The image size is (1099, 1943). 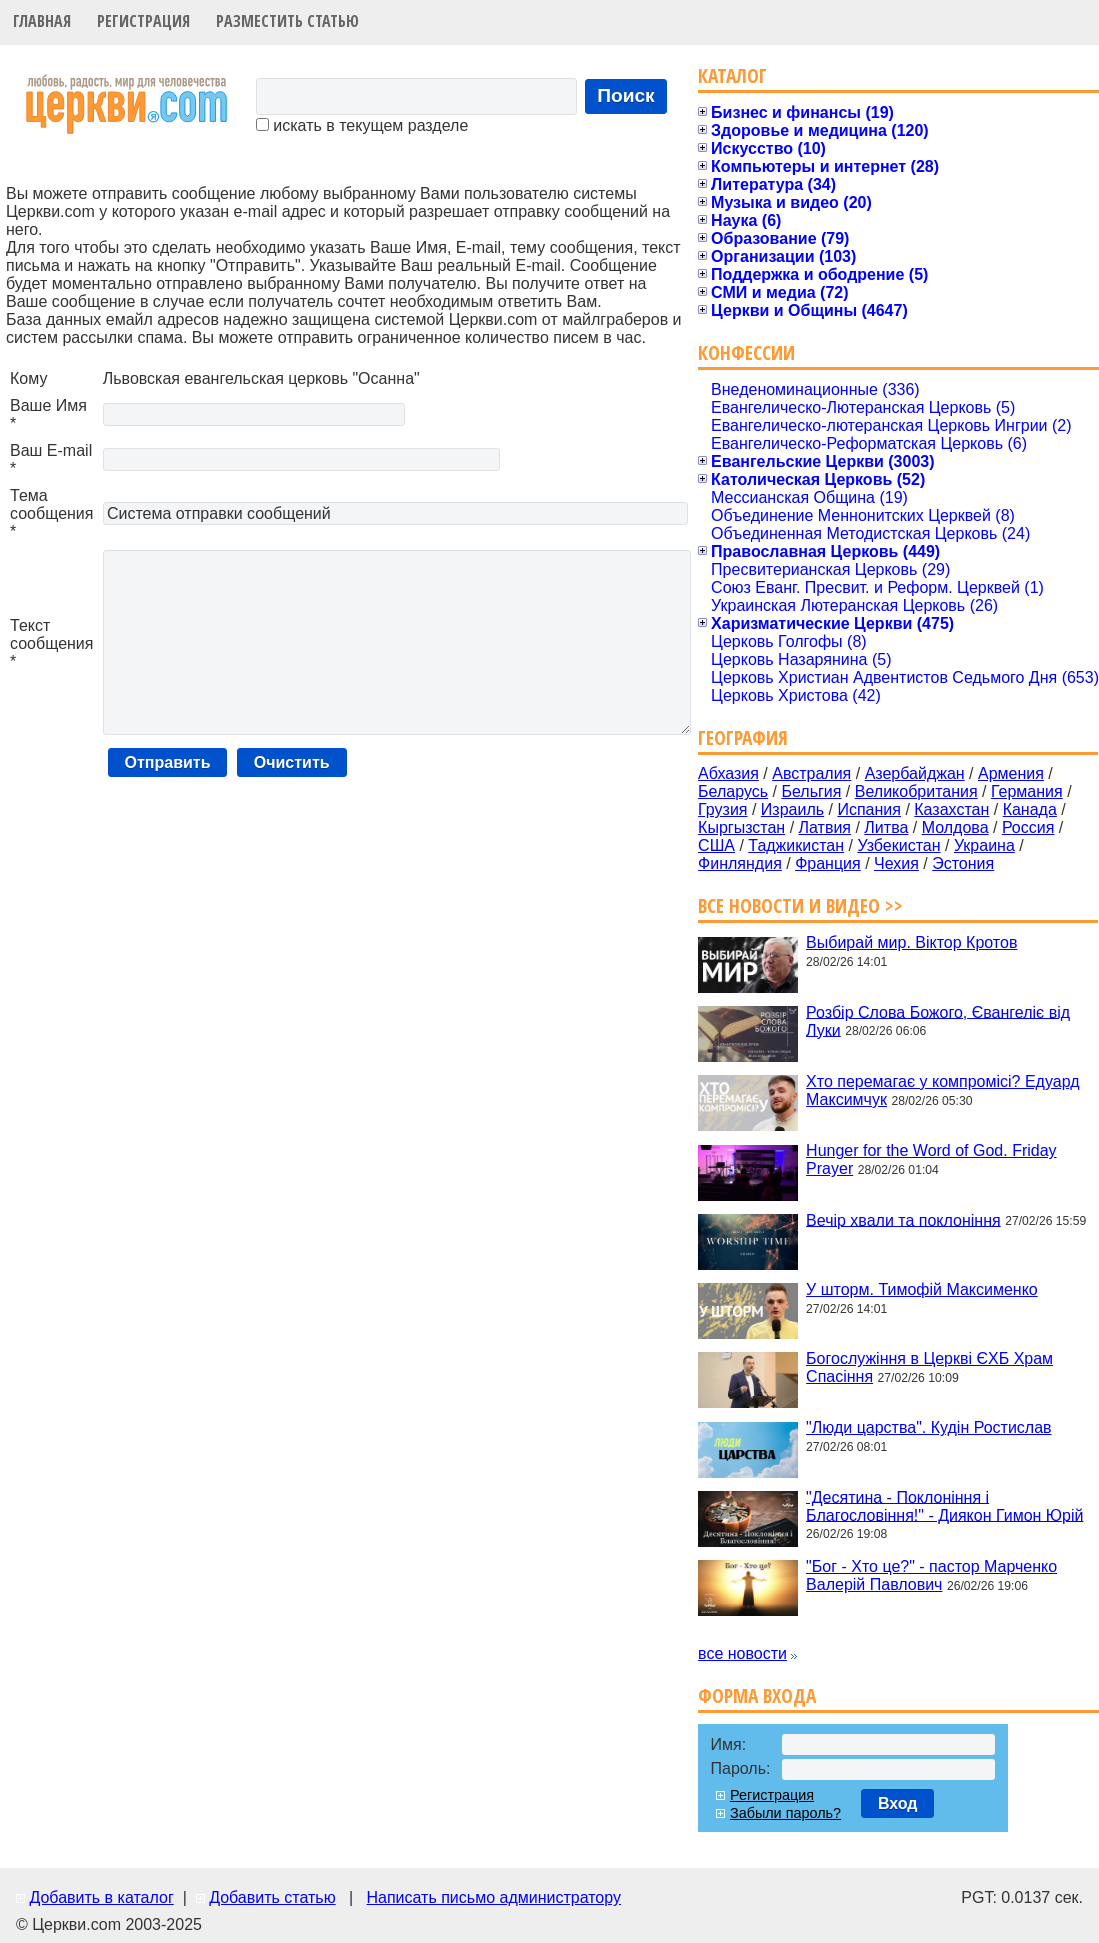 I want to click on Добавить статью, so click(x=272, y=1897).